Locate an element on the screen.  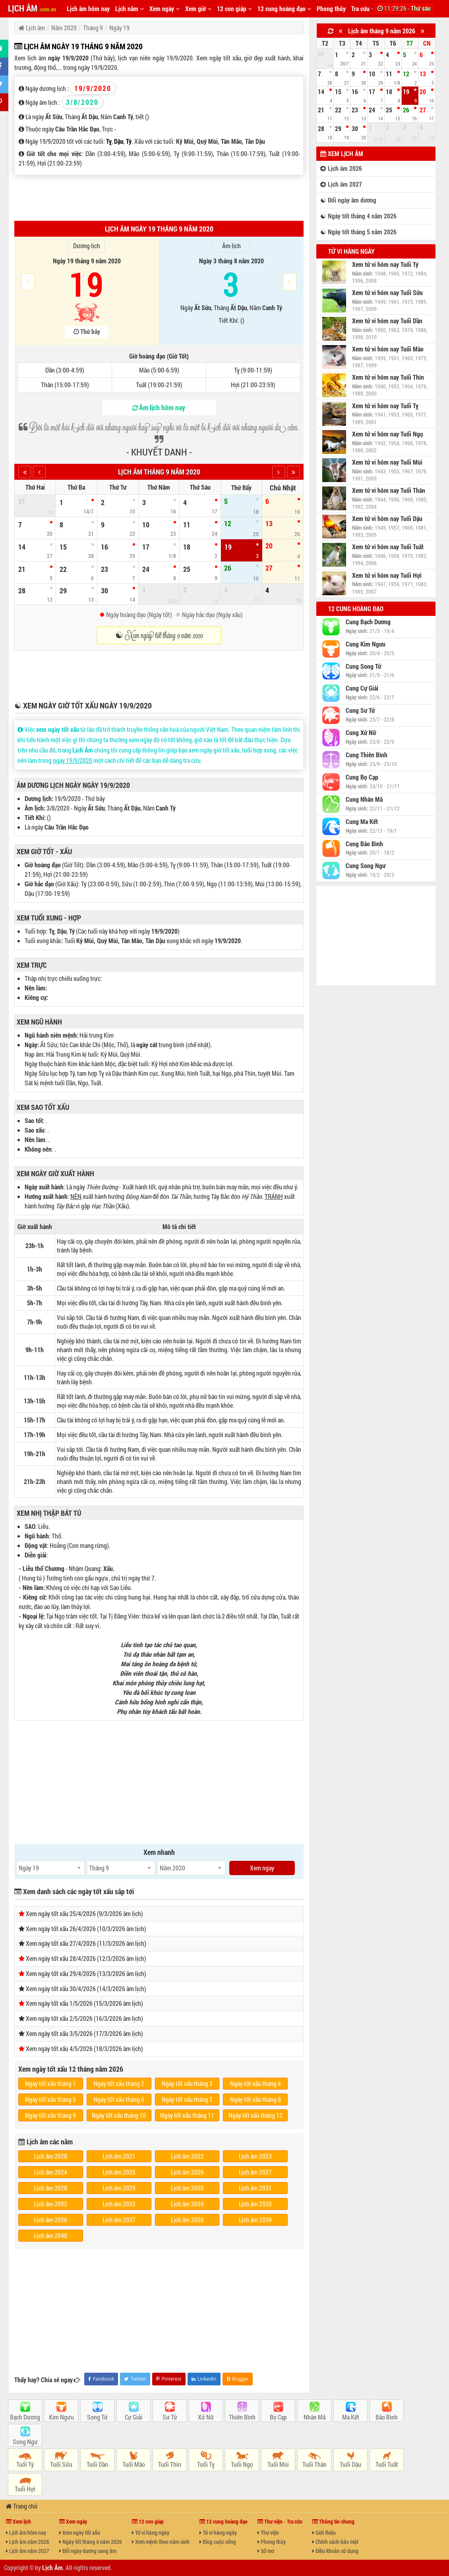
Xem giờ is located at coordinates (198, 8).